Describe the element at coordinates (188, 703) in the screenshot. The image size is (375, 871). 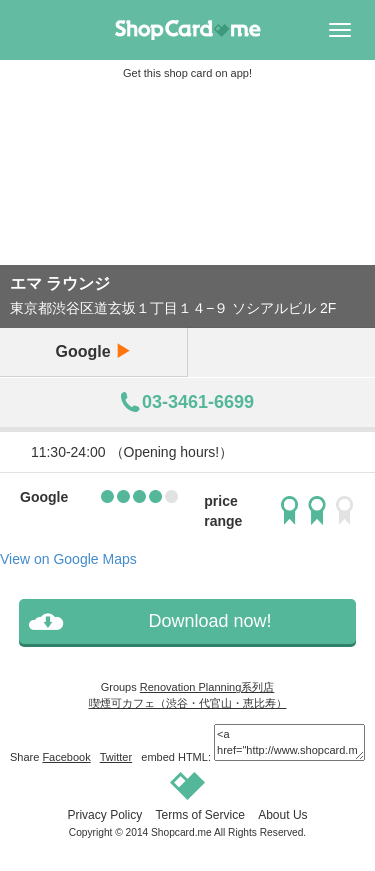
I see `喫煙可カフェ（渋谷・代官山・恵比寿）` at that location.